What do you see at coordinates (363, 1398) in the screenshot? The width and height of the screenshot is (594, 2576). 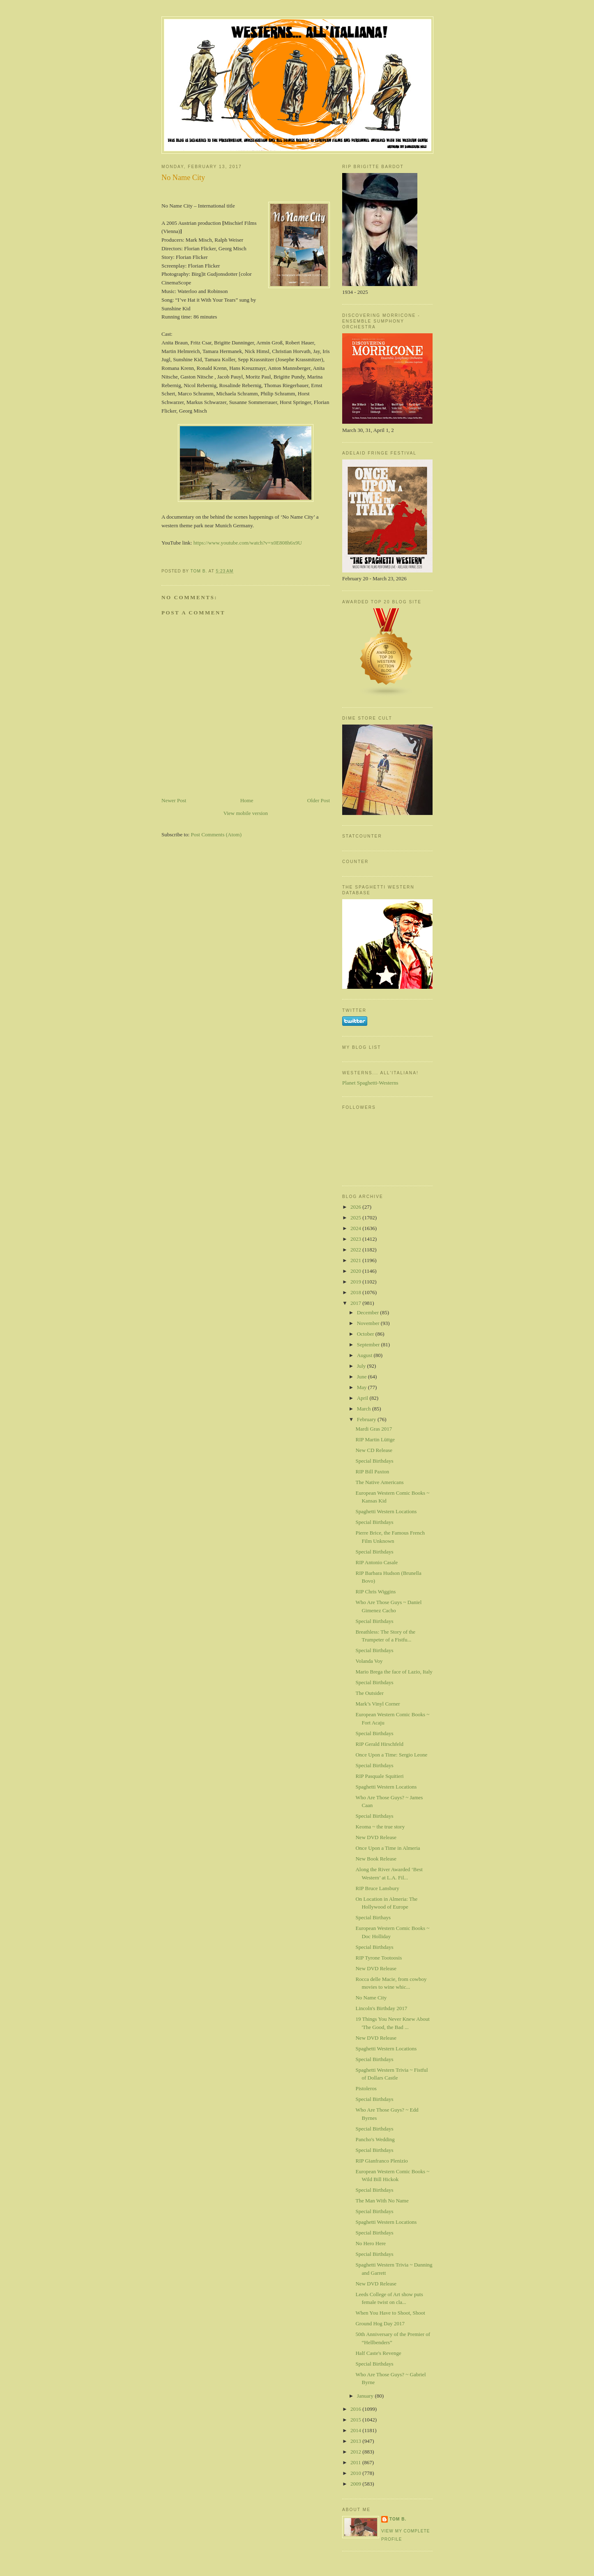 I see `April` at bounding box center [363, 1398].